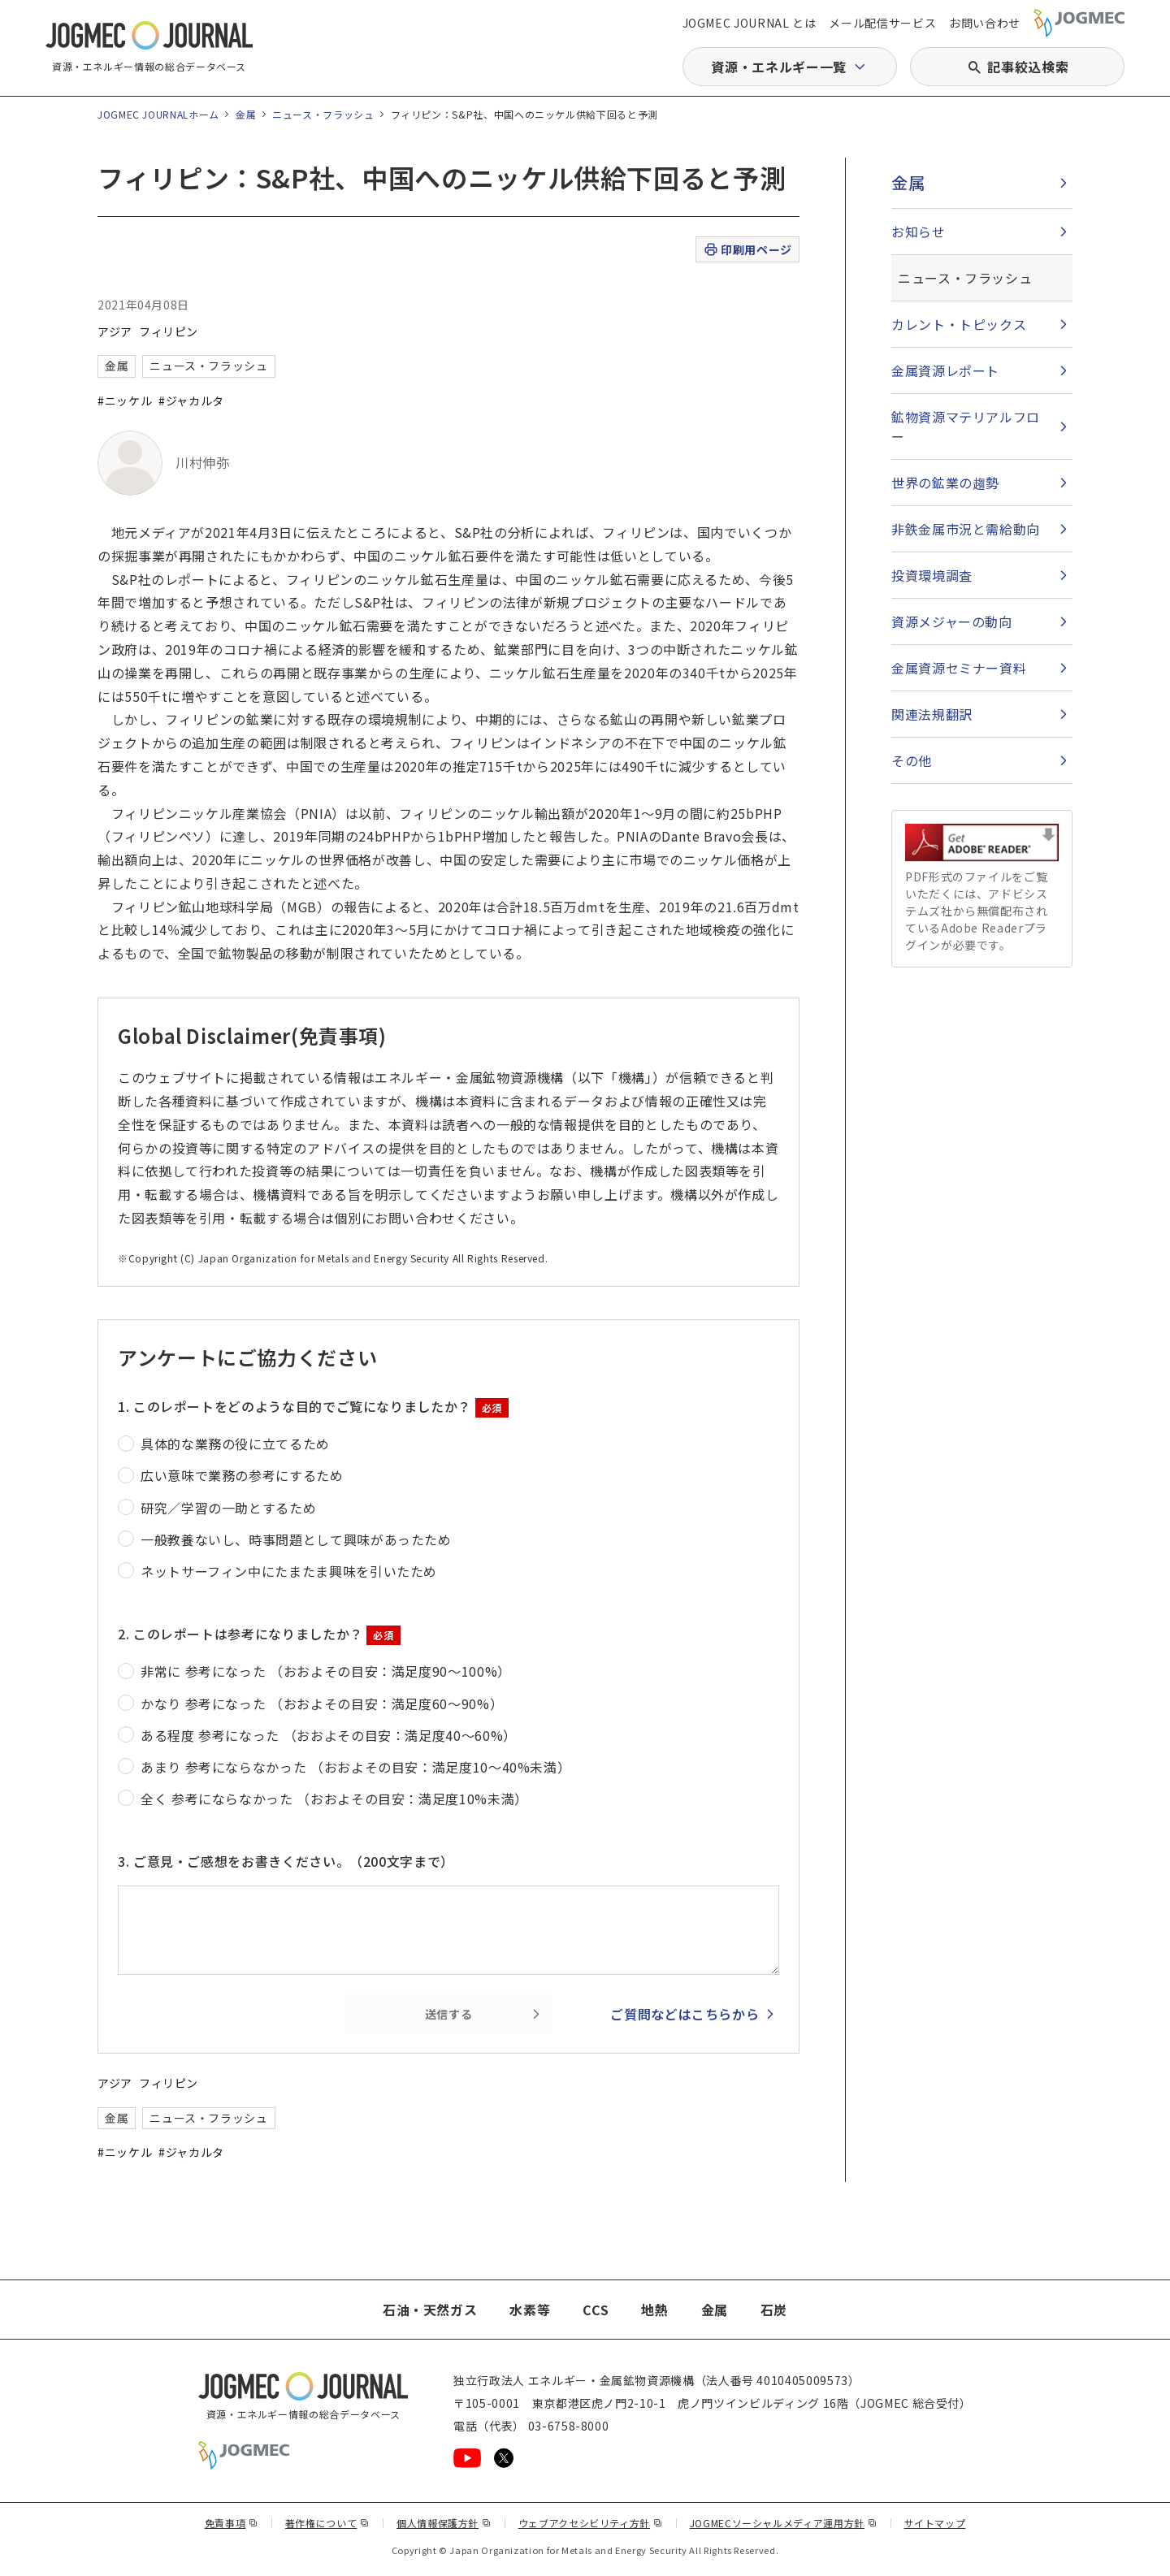 This screenshot has width=1170, height=2576. What do you see at coordinates (246, 114) in the screenshot?
I see `金属` at bounding box center [246, 114].